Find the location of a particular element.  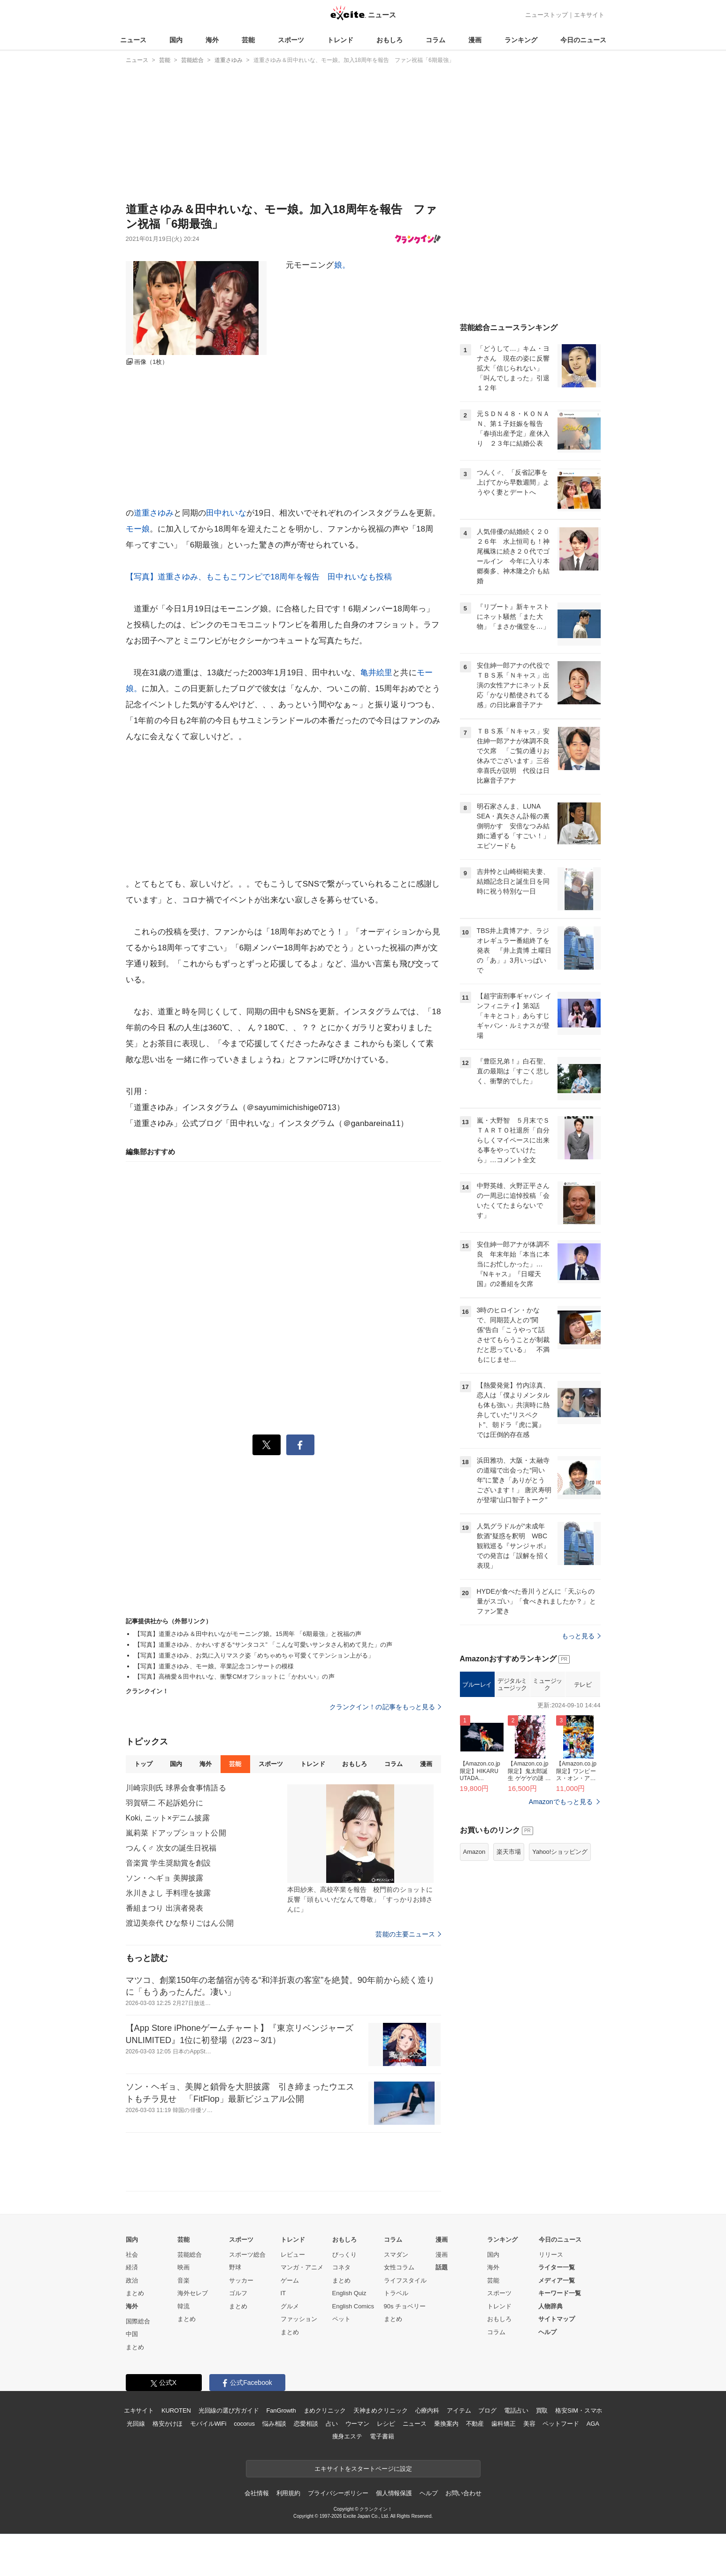

占い is located at coordinates (332, 2423).